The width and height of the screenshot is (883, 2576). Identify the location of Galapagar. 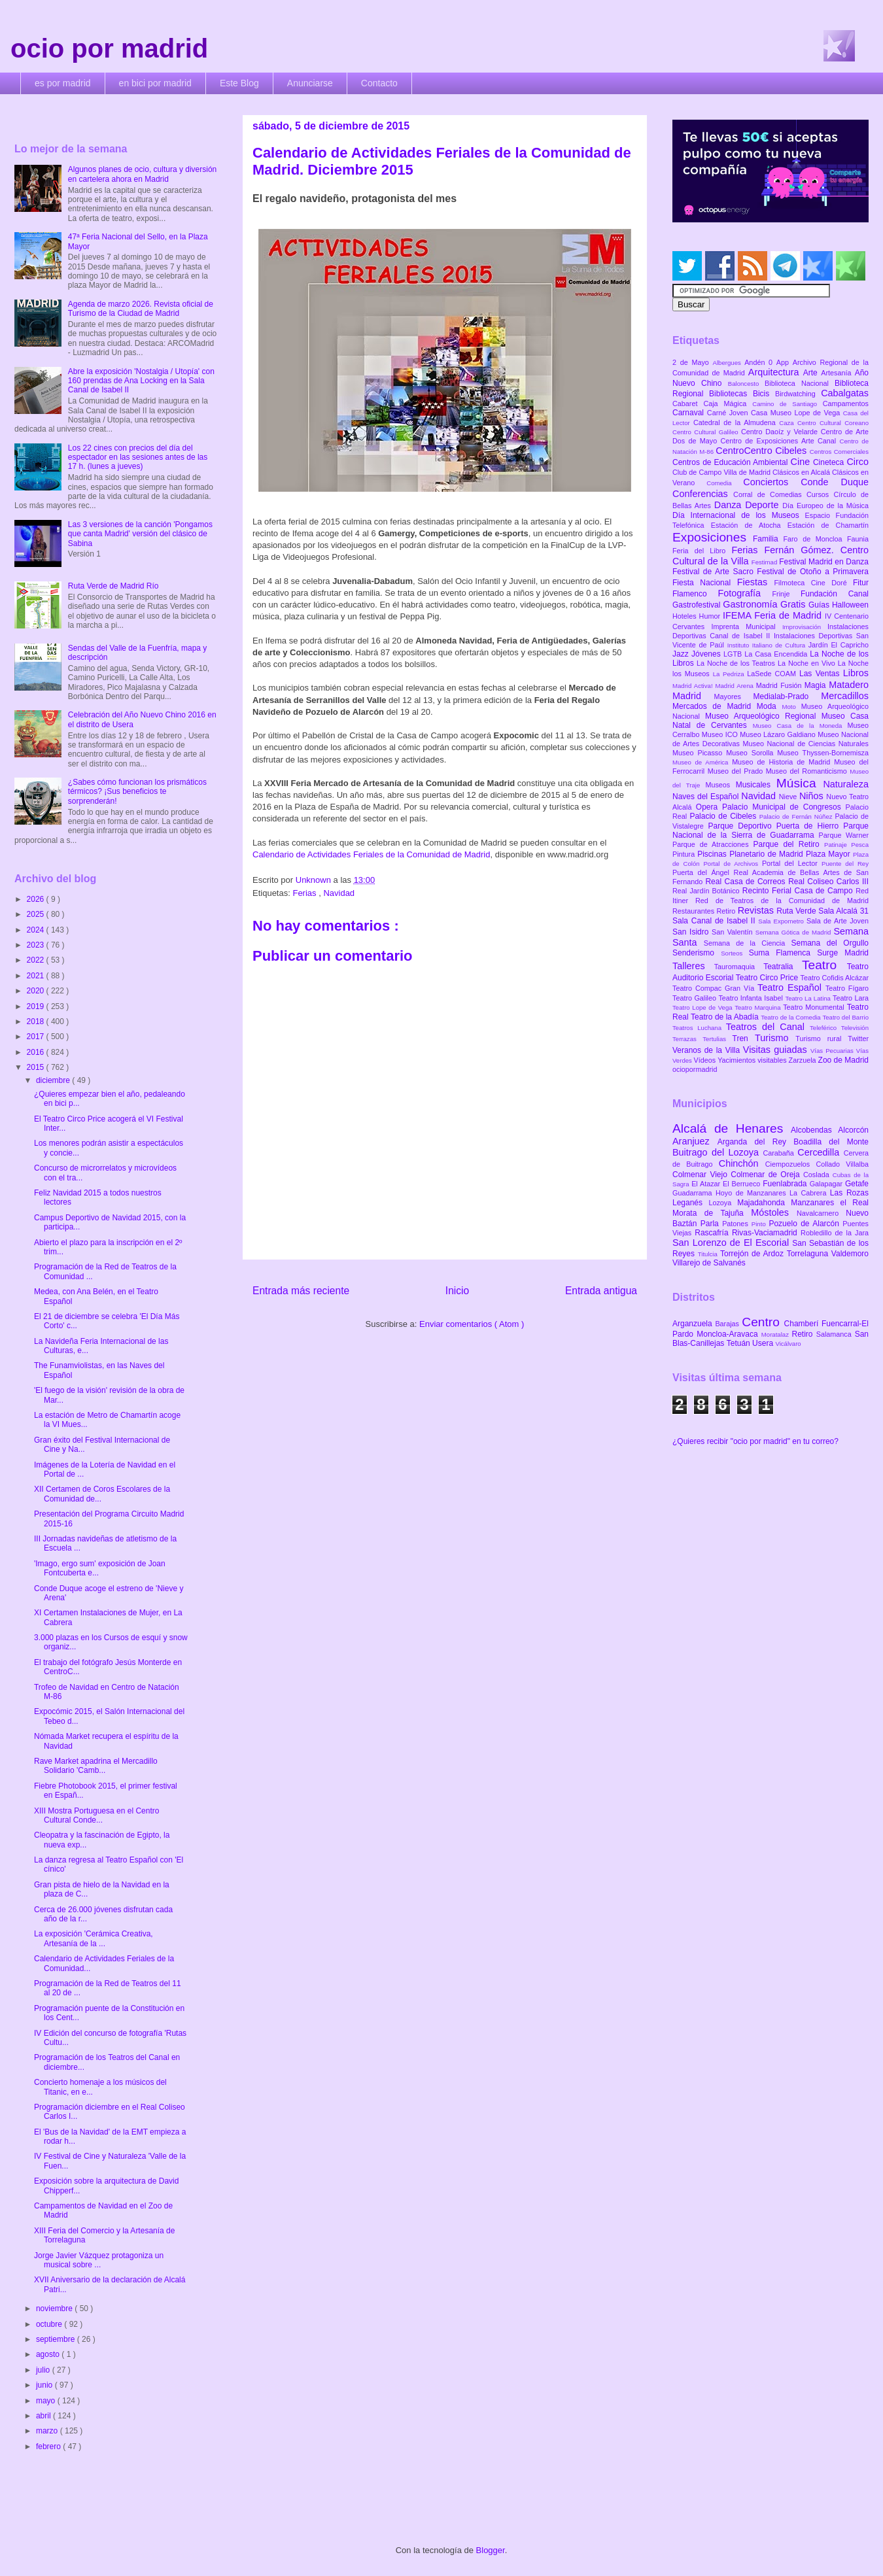
(827, 1184).